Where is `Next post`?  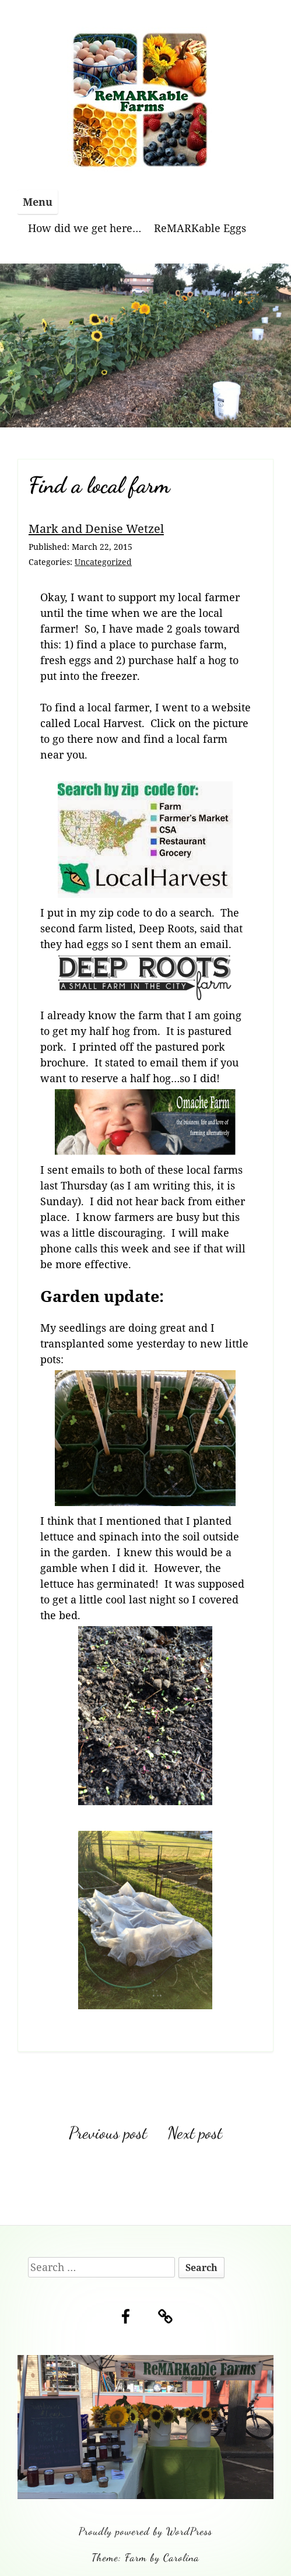
Next post is located at coordinates (194, 2133).